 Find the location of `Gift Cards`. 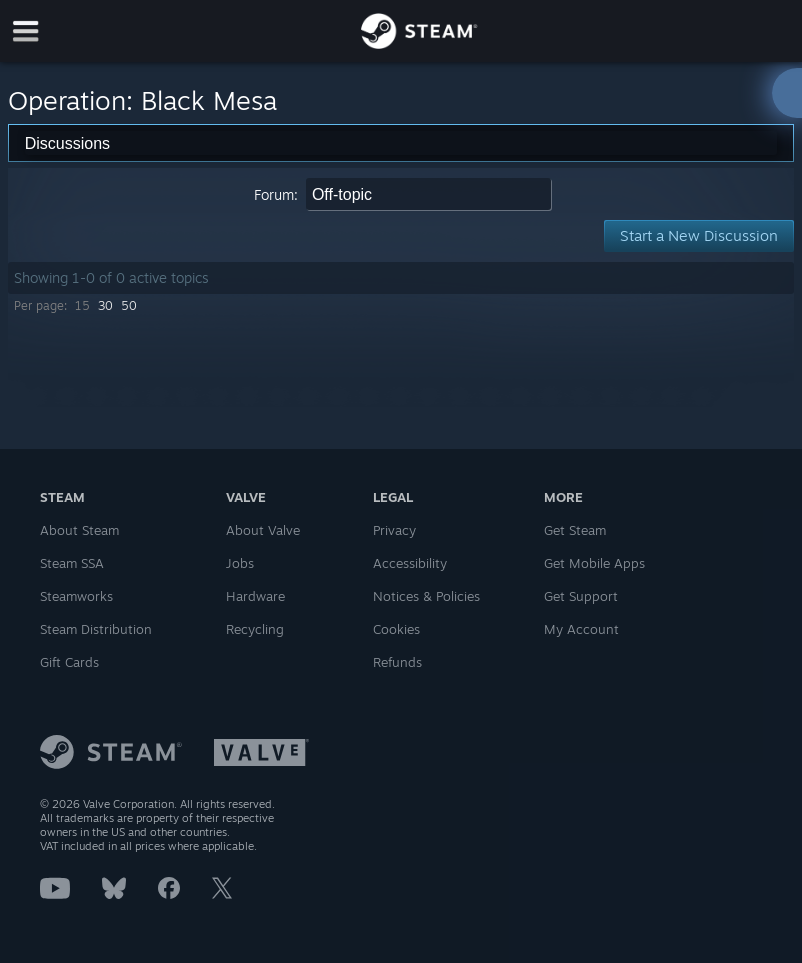

Gift Cards is located at coordinates (69, 662).